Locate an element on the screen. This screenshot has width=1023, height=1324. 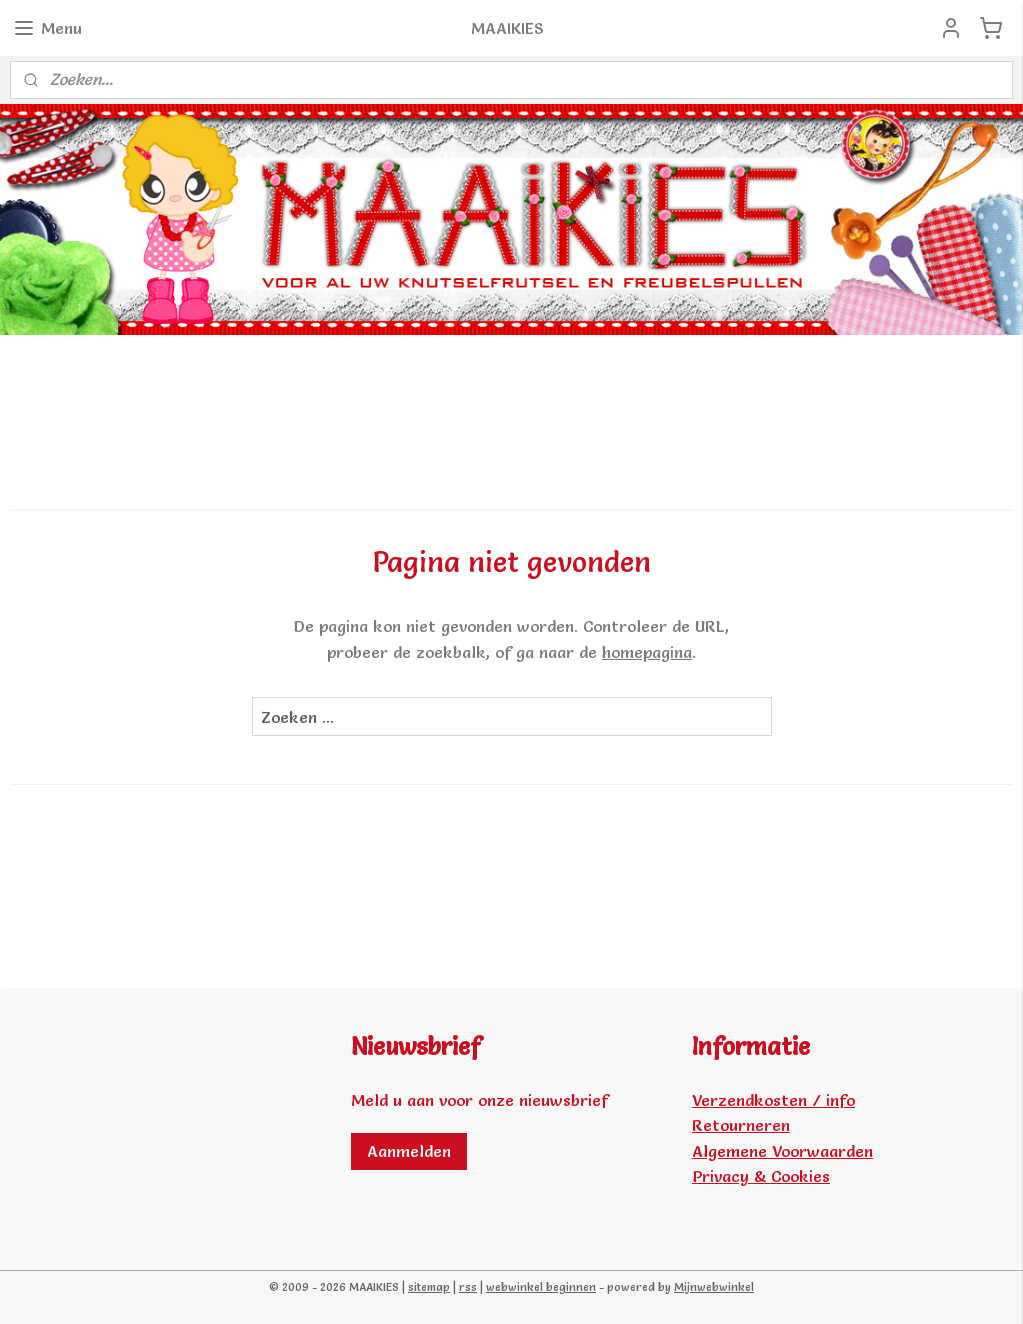
rss is located at coordinates (468, 1287).